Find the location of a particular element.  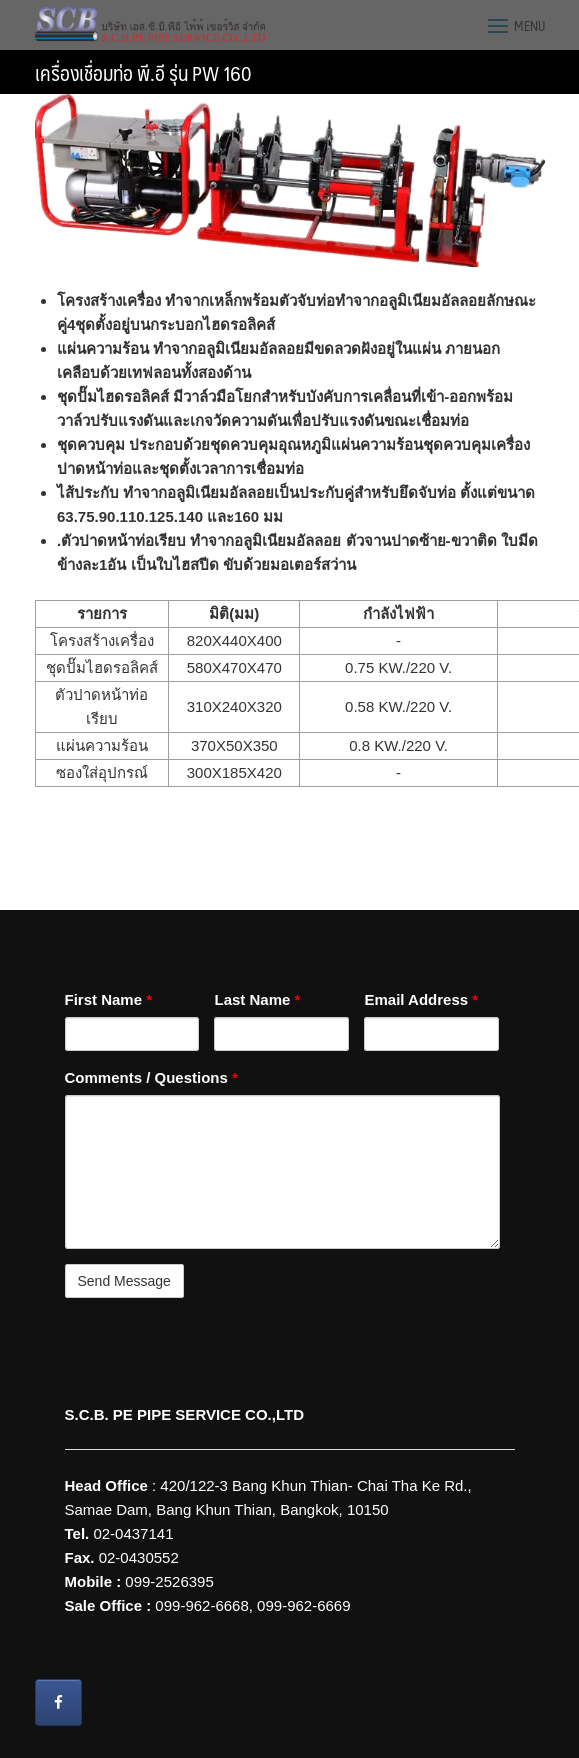

[Wire Grounding S.C.B. PE PIPE SERVICE CO.,LTD on Facebook] is located at coordinates (58, 1702).